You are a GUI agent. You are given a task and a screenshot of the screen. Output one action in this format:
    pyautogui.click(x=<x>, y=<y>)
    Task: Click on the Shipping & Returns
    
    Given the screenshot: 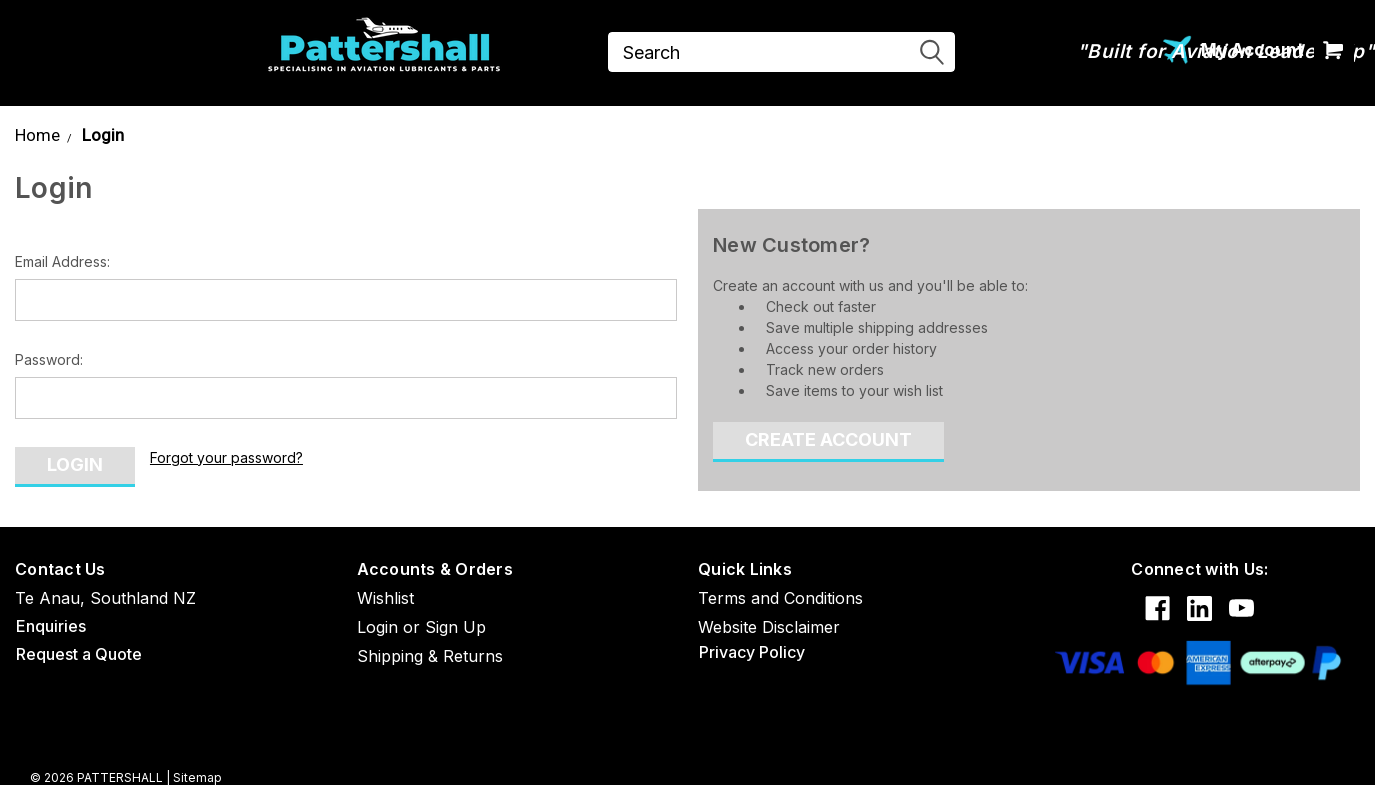 What is the action you would take?
    pyautogui.click(x=430, y=656)
    